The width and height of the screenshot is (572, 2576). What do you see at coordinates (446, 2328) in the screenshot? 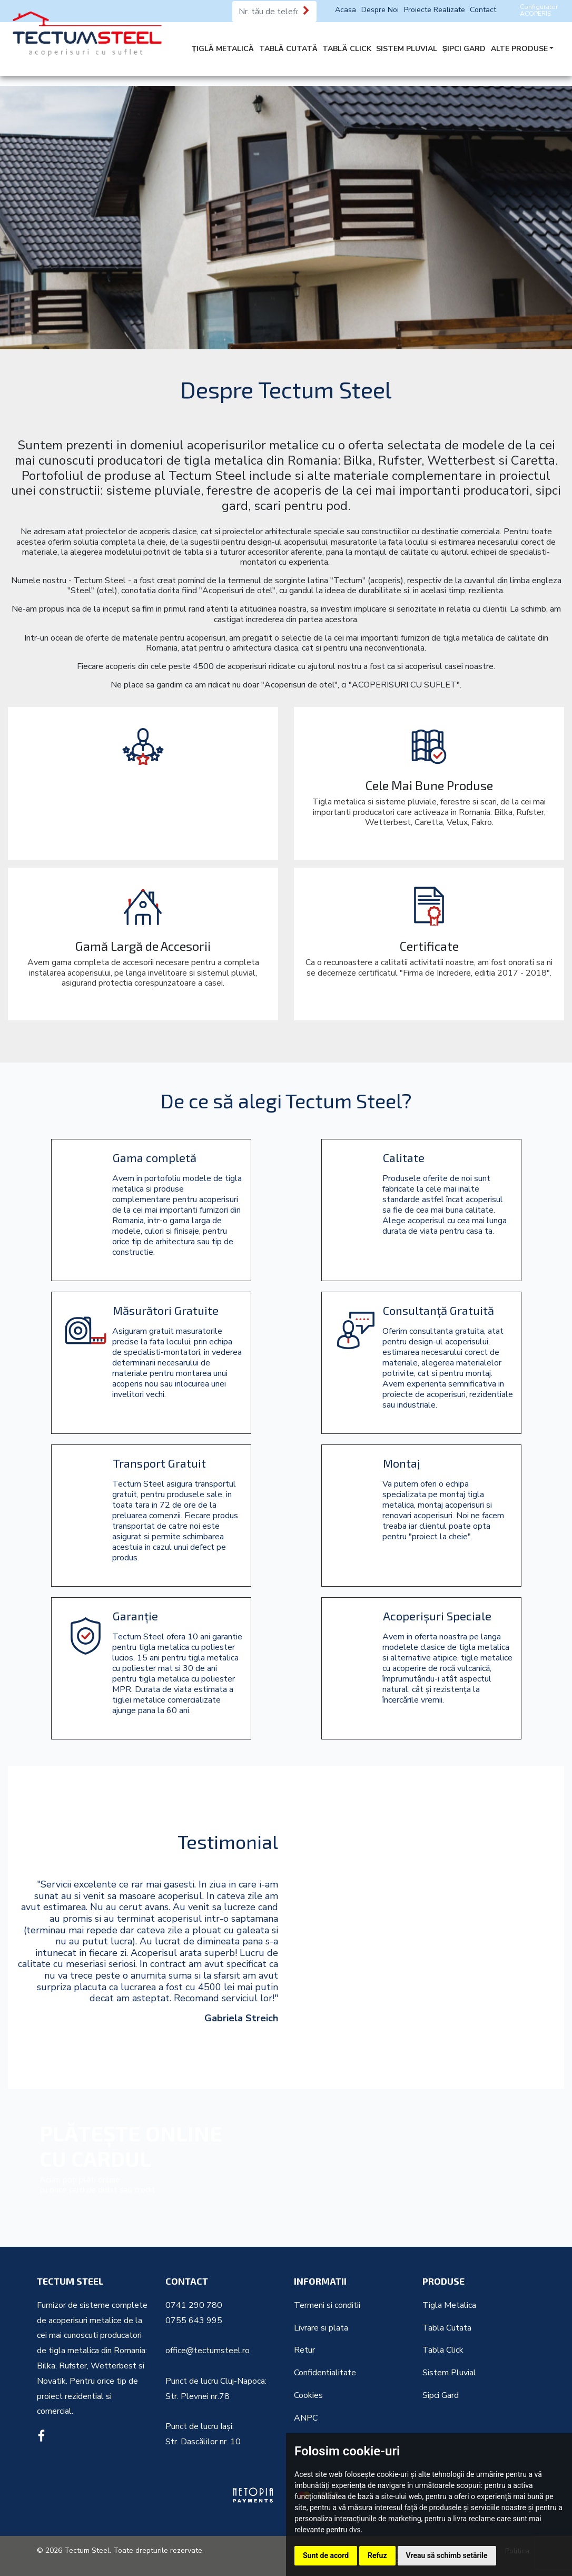
I see `Tabla Cutata` at bounding box center [446, 2328].